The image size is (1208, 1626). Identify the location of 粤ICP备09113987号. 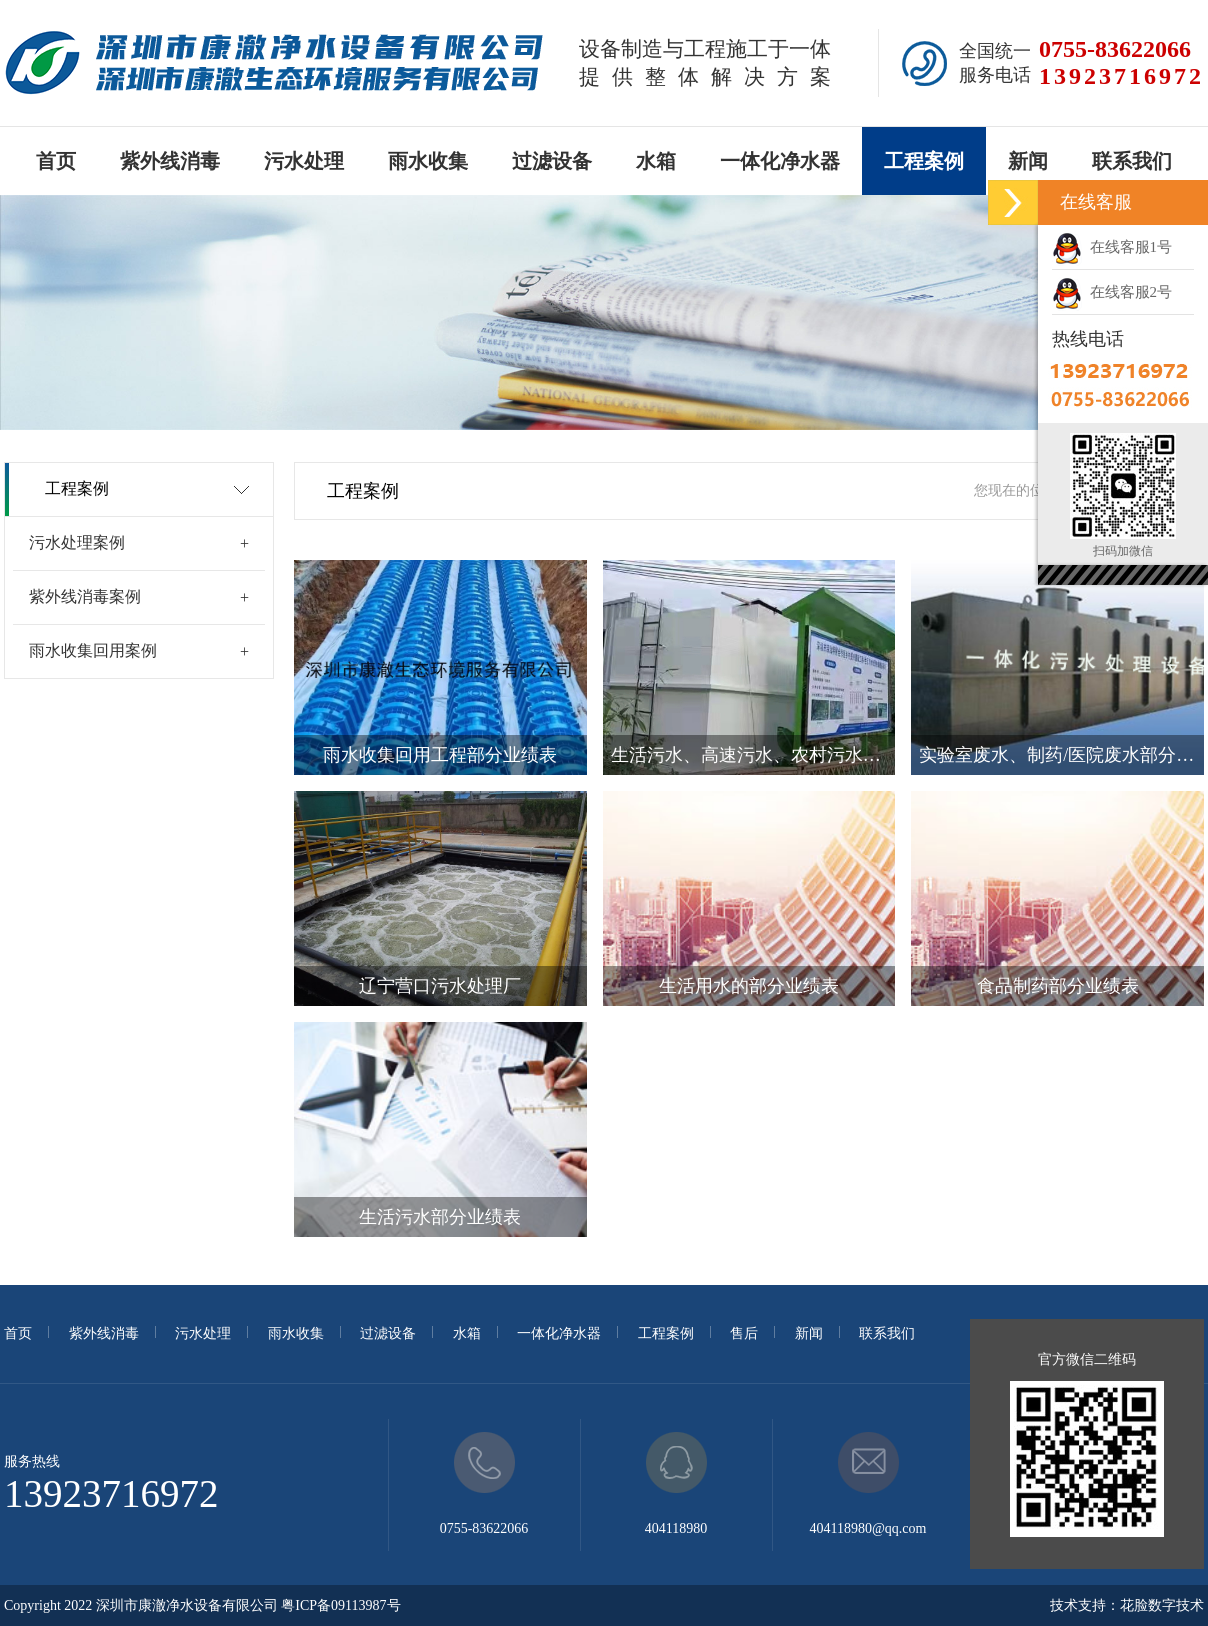
(340, 1605).